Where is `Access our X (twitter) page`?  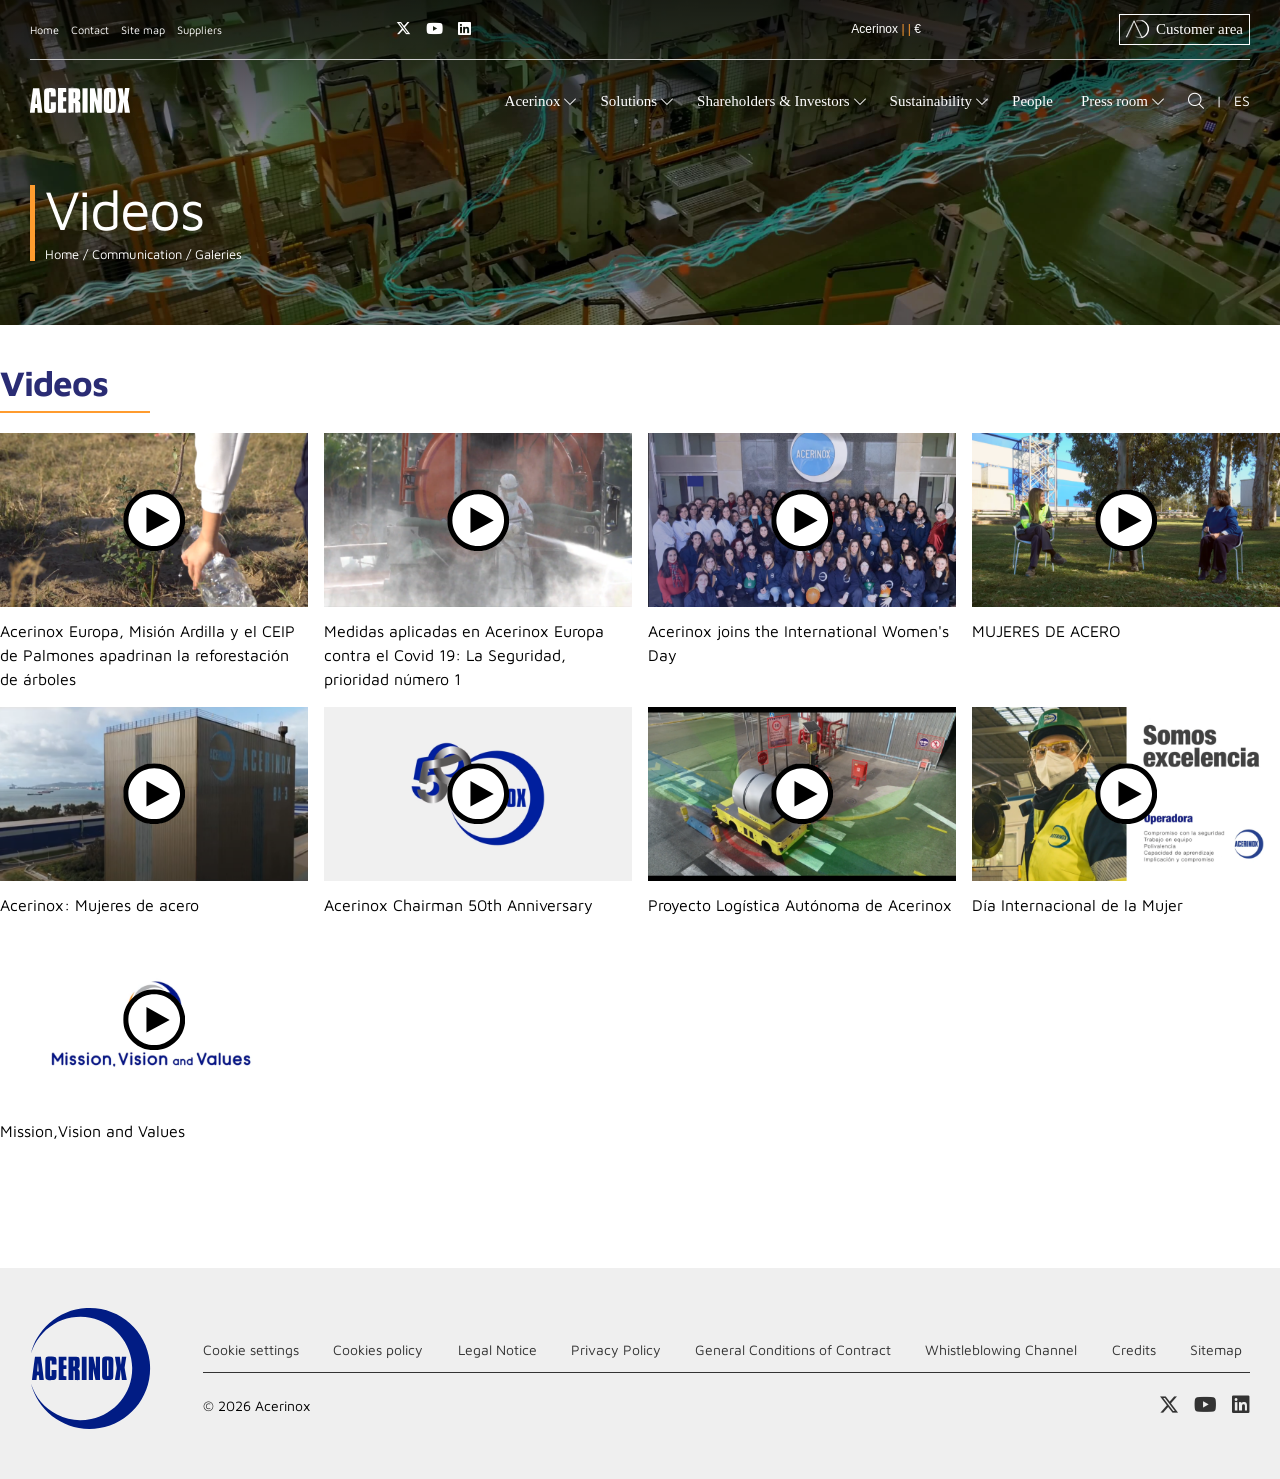 Access our X (twitter) page is located at coordinates (403, 28).